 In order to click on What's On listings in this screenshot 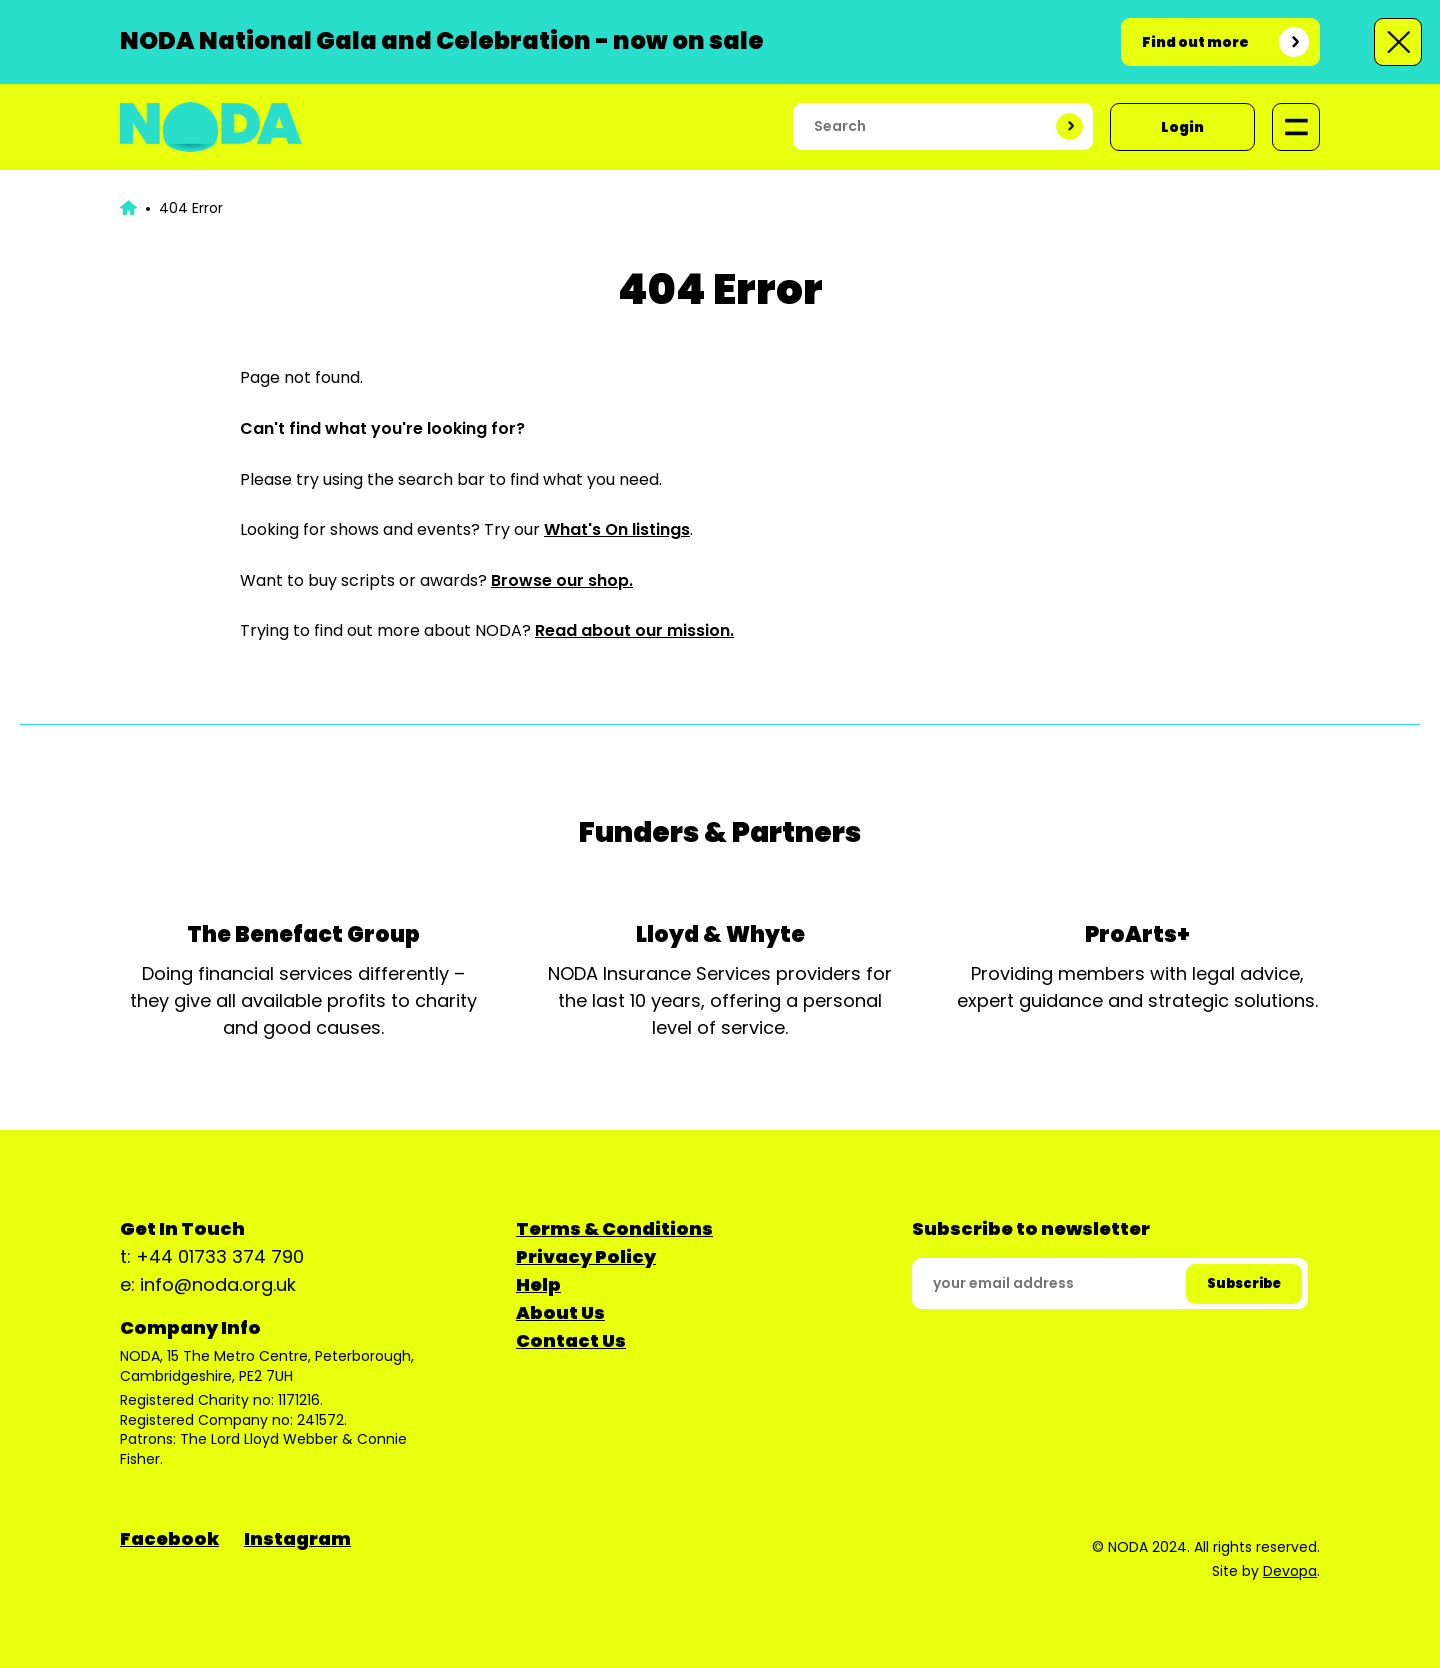, I will do `click(617, 529)`.